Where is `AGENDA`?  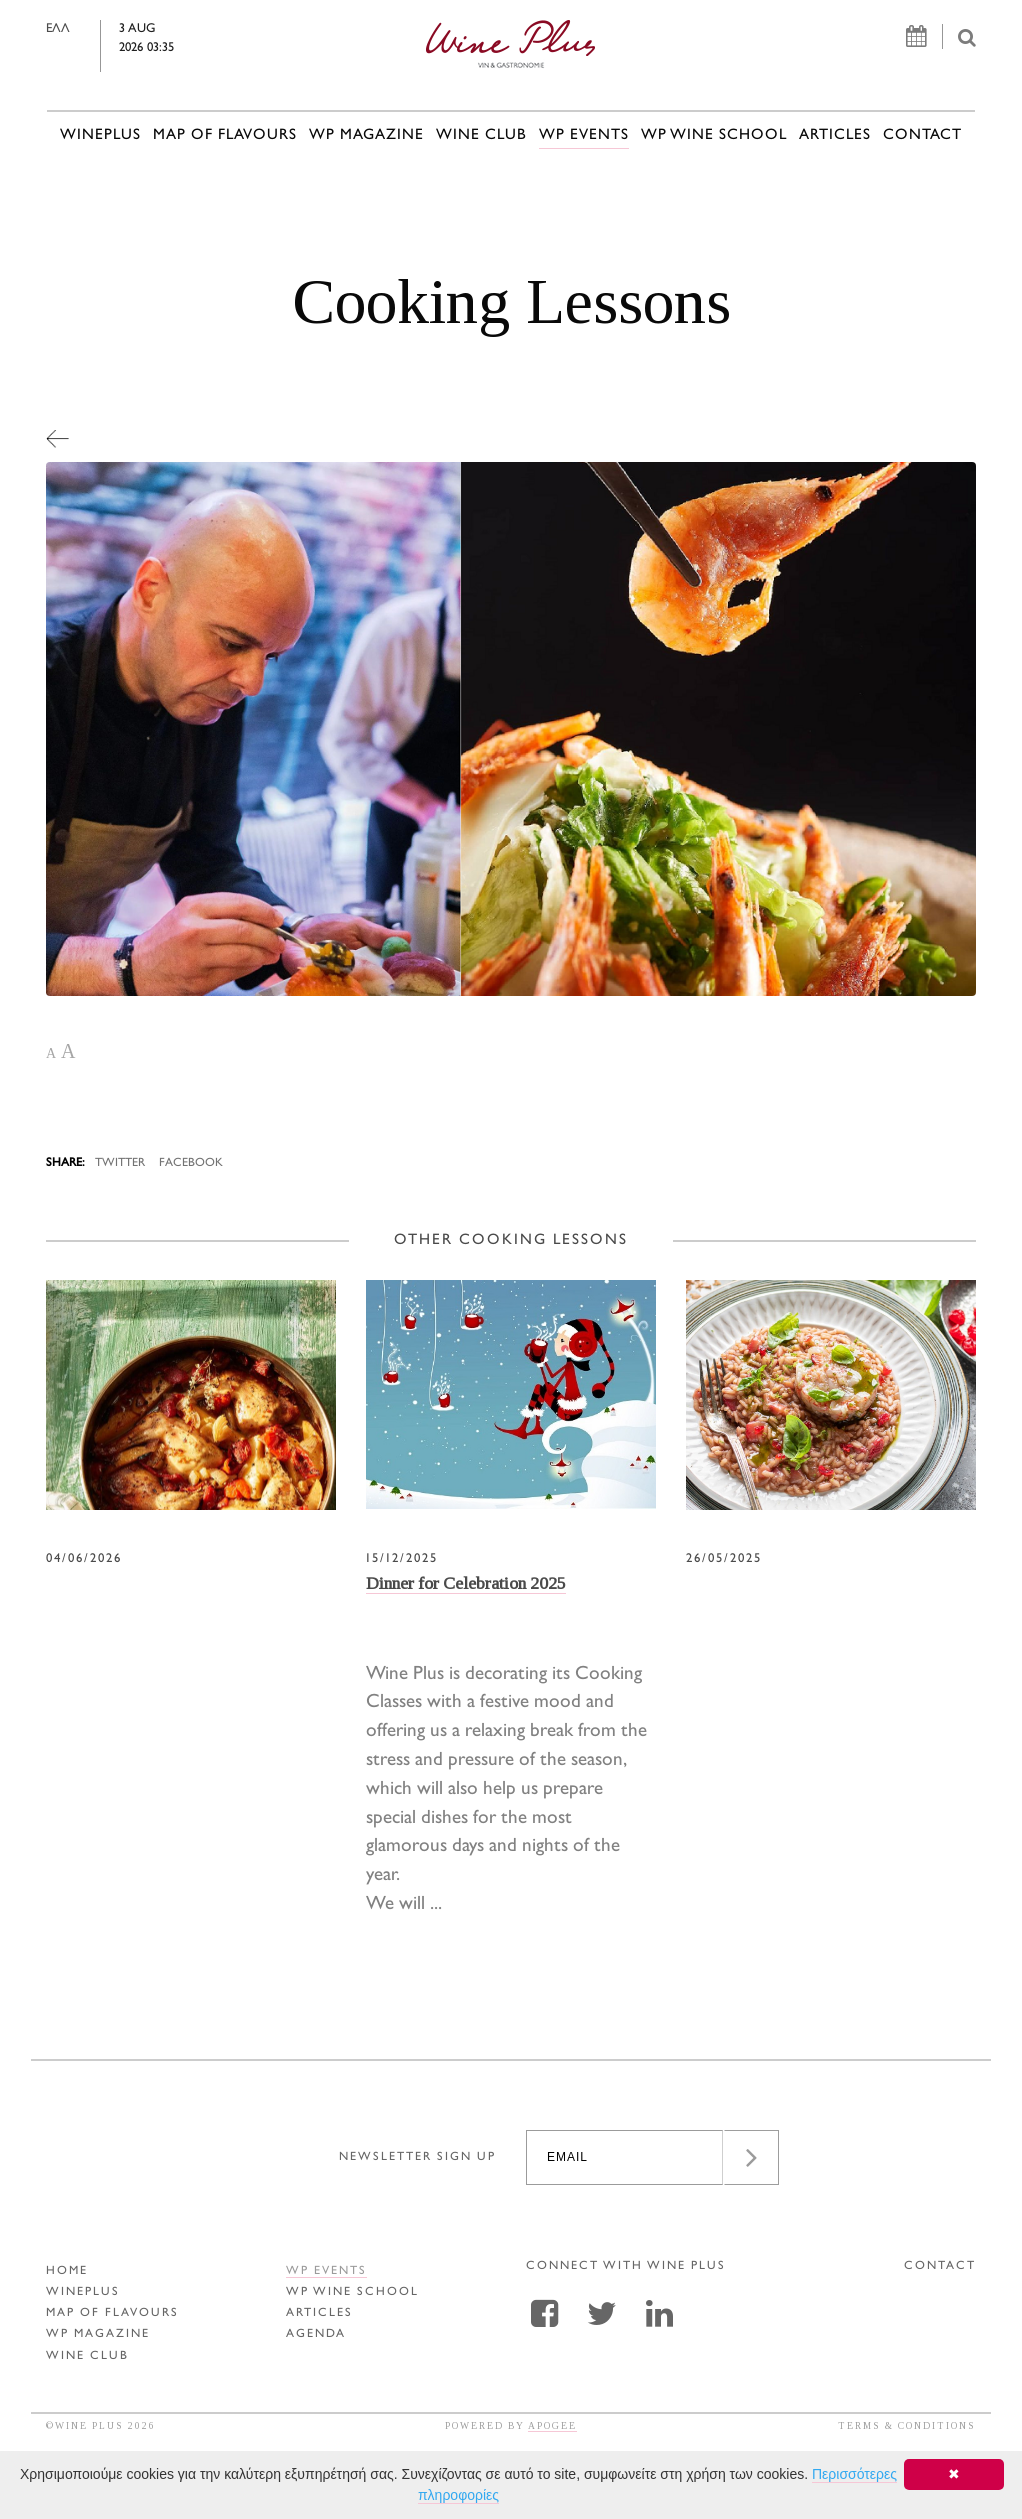
AGENDA is located at coordinates (316, 2334).